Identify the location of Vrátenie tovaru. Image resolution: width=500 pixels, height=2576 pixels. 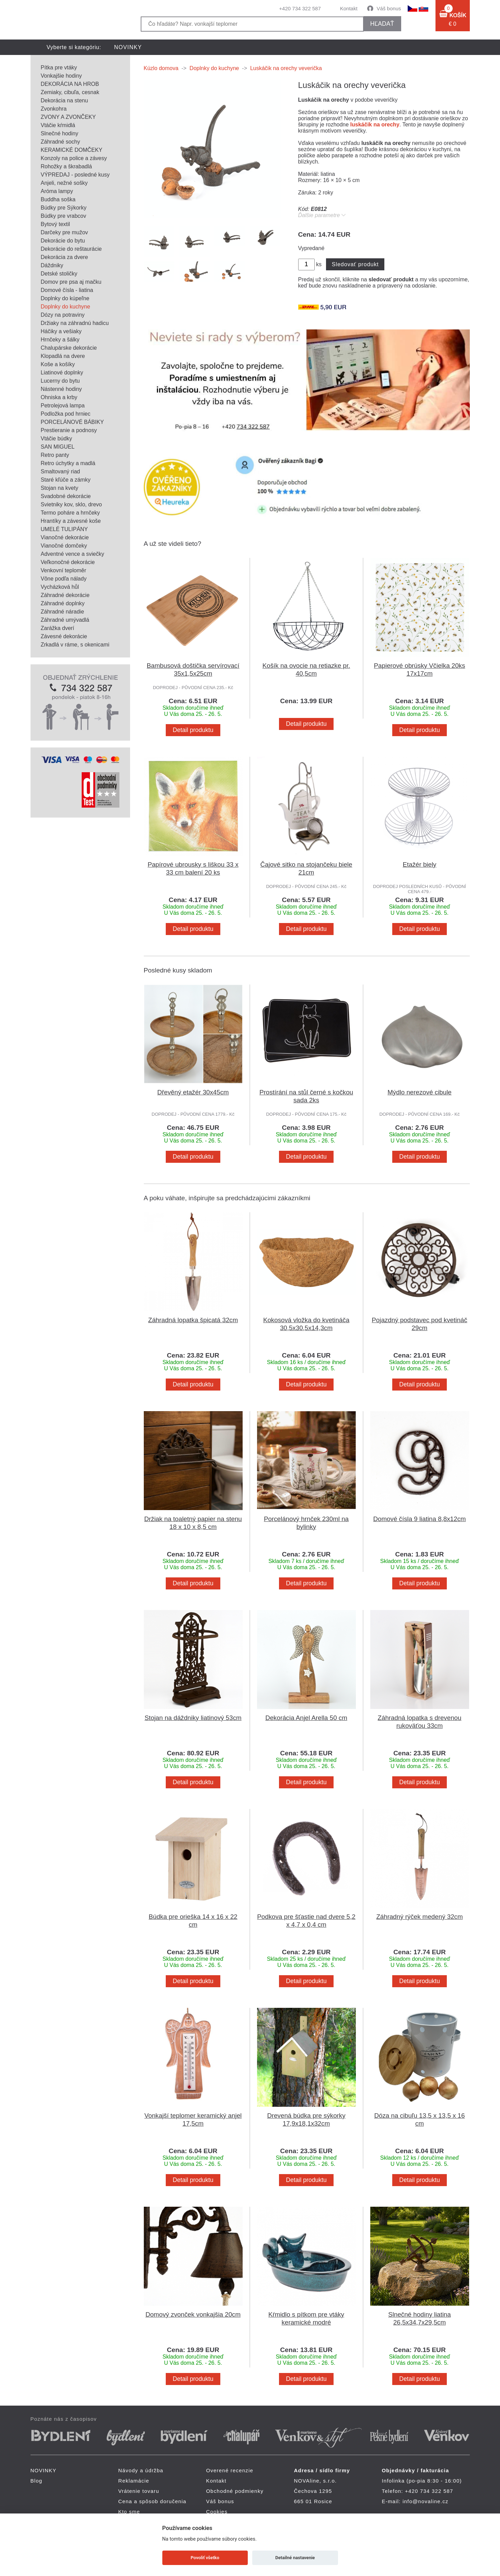
(138, 2491).